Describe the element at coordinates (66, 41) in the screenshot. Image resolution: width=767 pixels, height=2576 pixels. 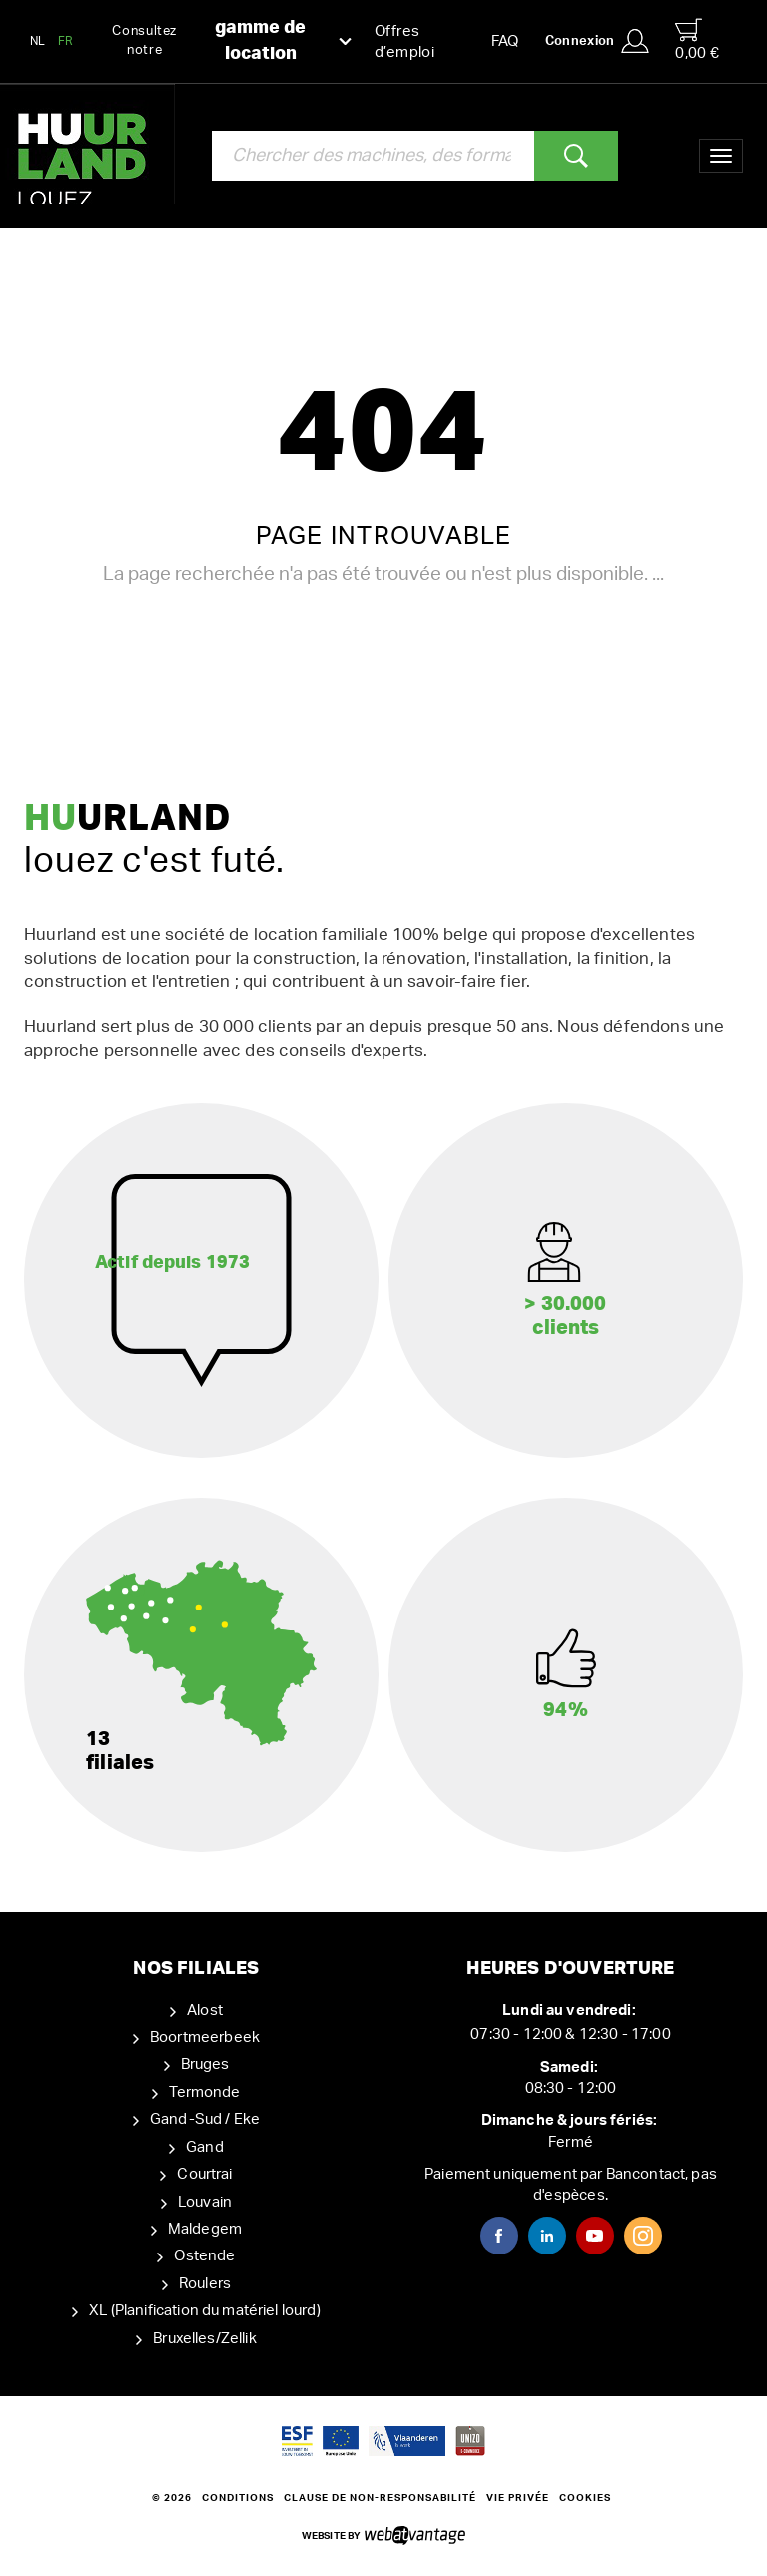
I see `FR` at that location.